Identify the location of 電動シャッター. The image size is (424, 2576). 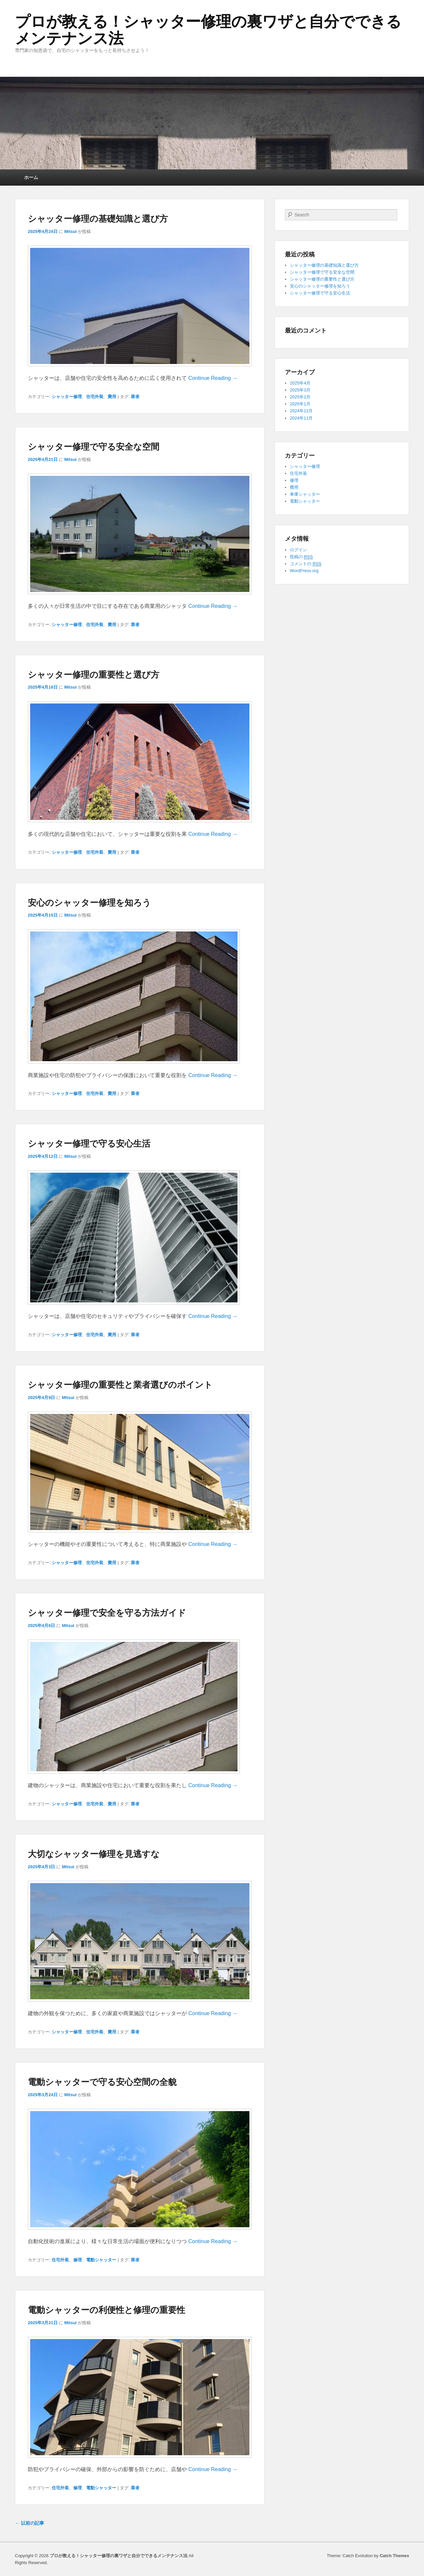
(101, 2259).